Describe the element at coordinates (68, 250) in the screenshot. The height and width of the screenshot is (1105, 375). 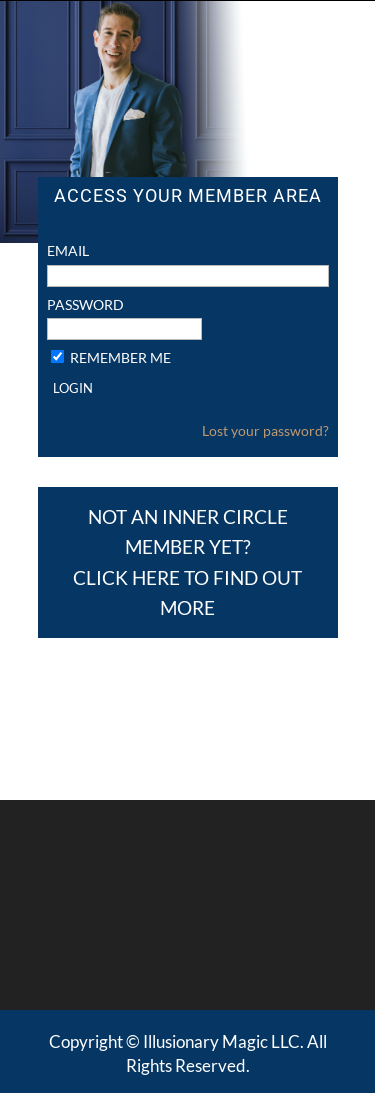
I see `Email` at that location.